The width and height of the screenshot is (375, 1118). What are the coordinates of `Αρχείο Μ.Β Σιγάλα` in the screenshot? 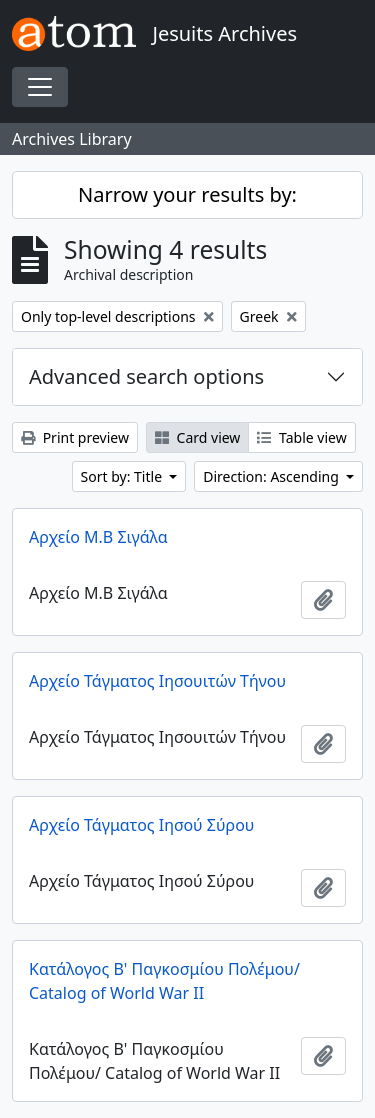 It's located at (98, 537).